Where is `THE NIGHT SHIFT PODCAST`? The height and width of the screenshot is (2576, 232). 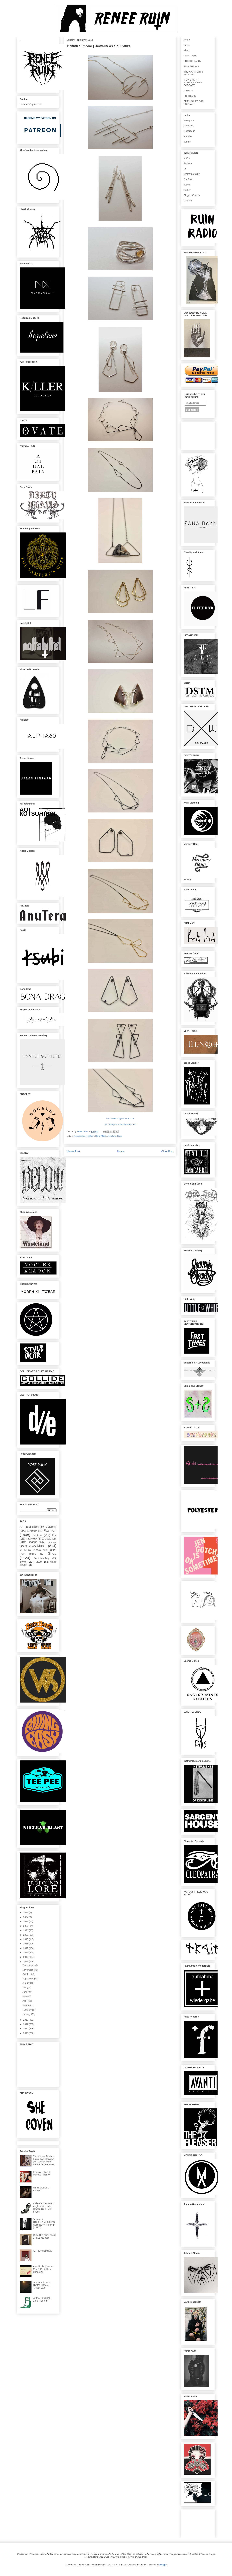 THE NIGHT SHIFT PODCAST is located at coordinates (193, 73).